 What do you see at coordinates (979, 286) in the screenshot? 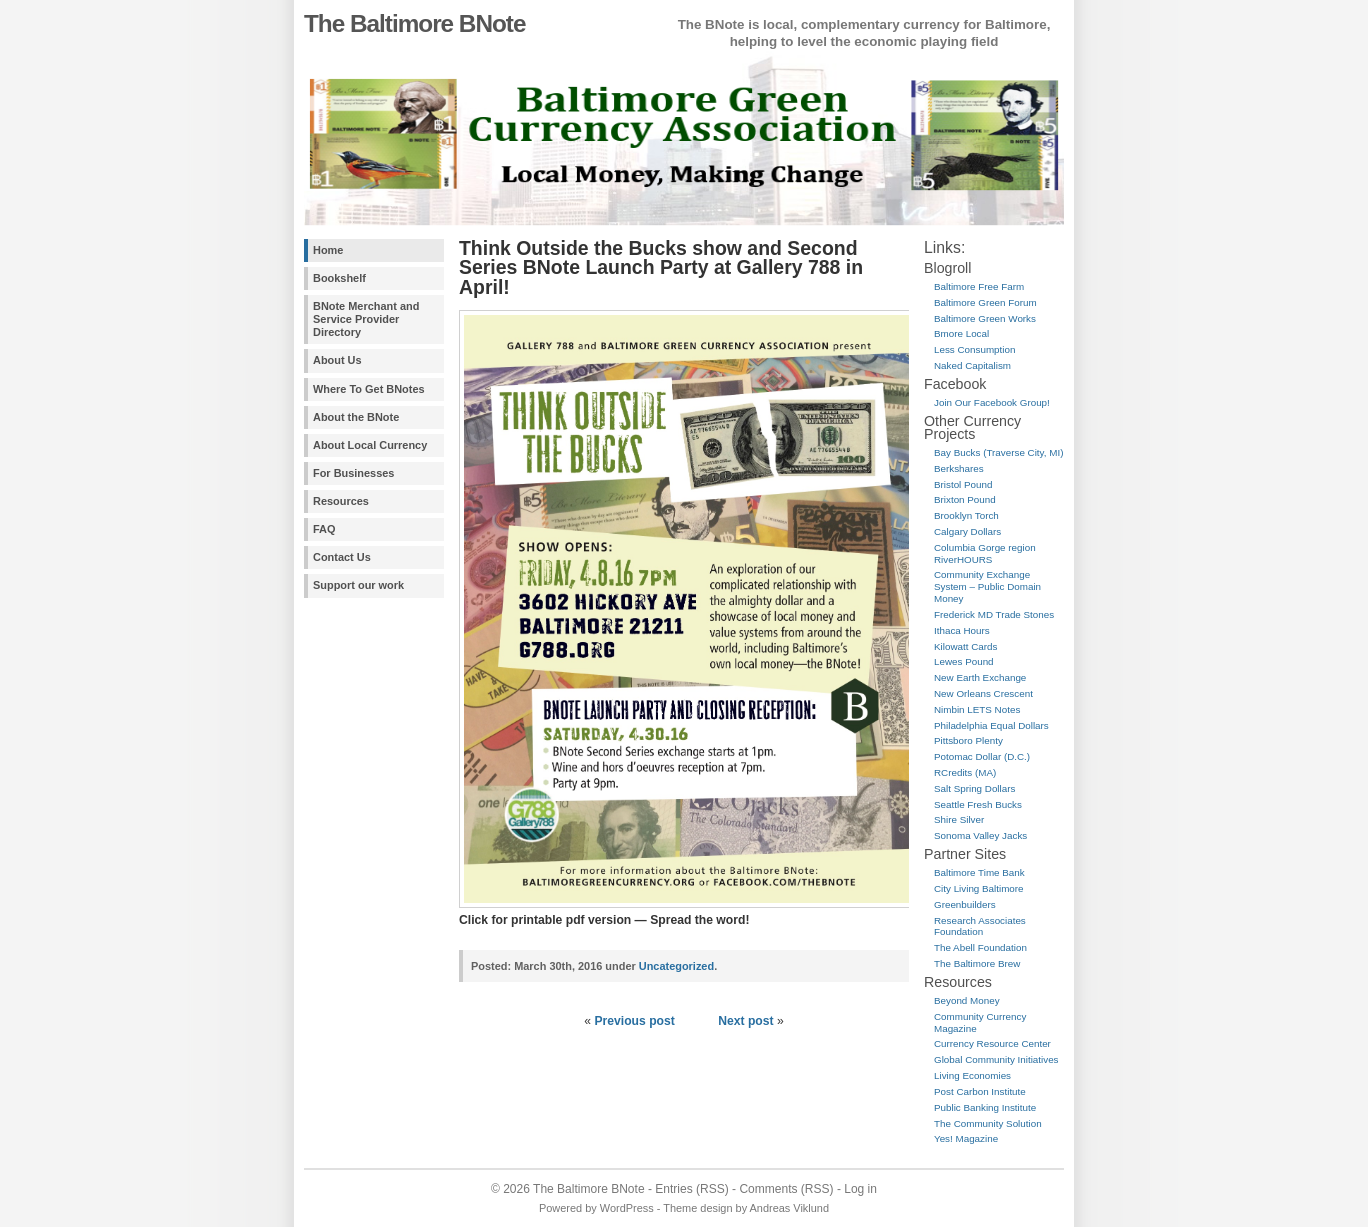
I see `Baltimore Free Farm` at bounding box center [979, 286].